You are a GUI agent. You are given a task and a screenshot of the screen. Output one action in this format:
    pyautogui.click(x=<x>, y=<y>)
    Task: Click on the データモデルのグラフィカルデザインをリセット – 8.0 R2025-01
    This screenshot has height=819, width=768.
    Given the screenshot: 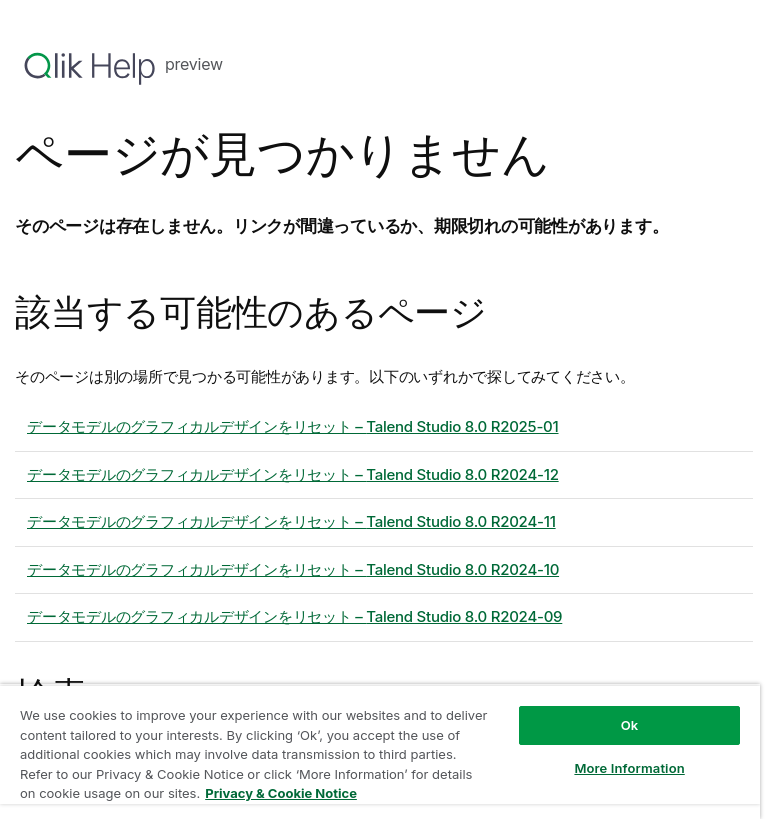 What is the action you would take?
    pyautogui.click(x=293, y=426)
    